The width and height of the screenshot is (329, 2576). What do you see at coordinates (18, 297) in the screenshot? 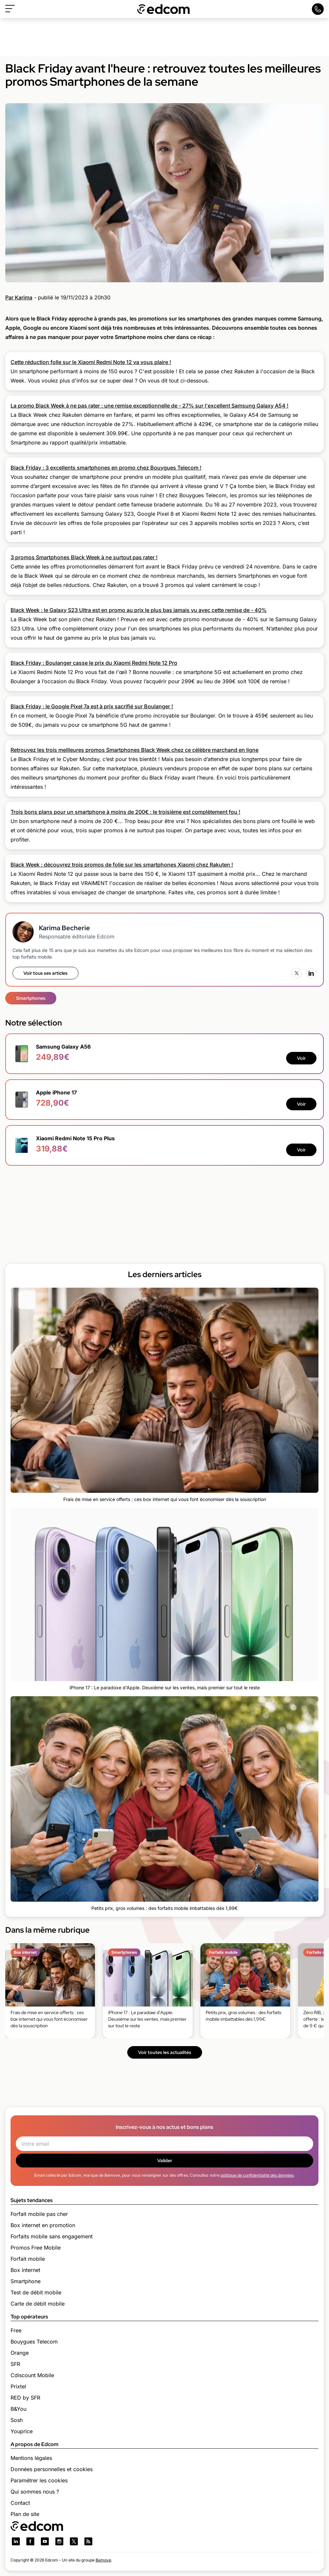
I see `Par Karima` at bounding box center [18, 297].